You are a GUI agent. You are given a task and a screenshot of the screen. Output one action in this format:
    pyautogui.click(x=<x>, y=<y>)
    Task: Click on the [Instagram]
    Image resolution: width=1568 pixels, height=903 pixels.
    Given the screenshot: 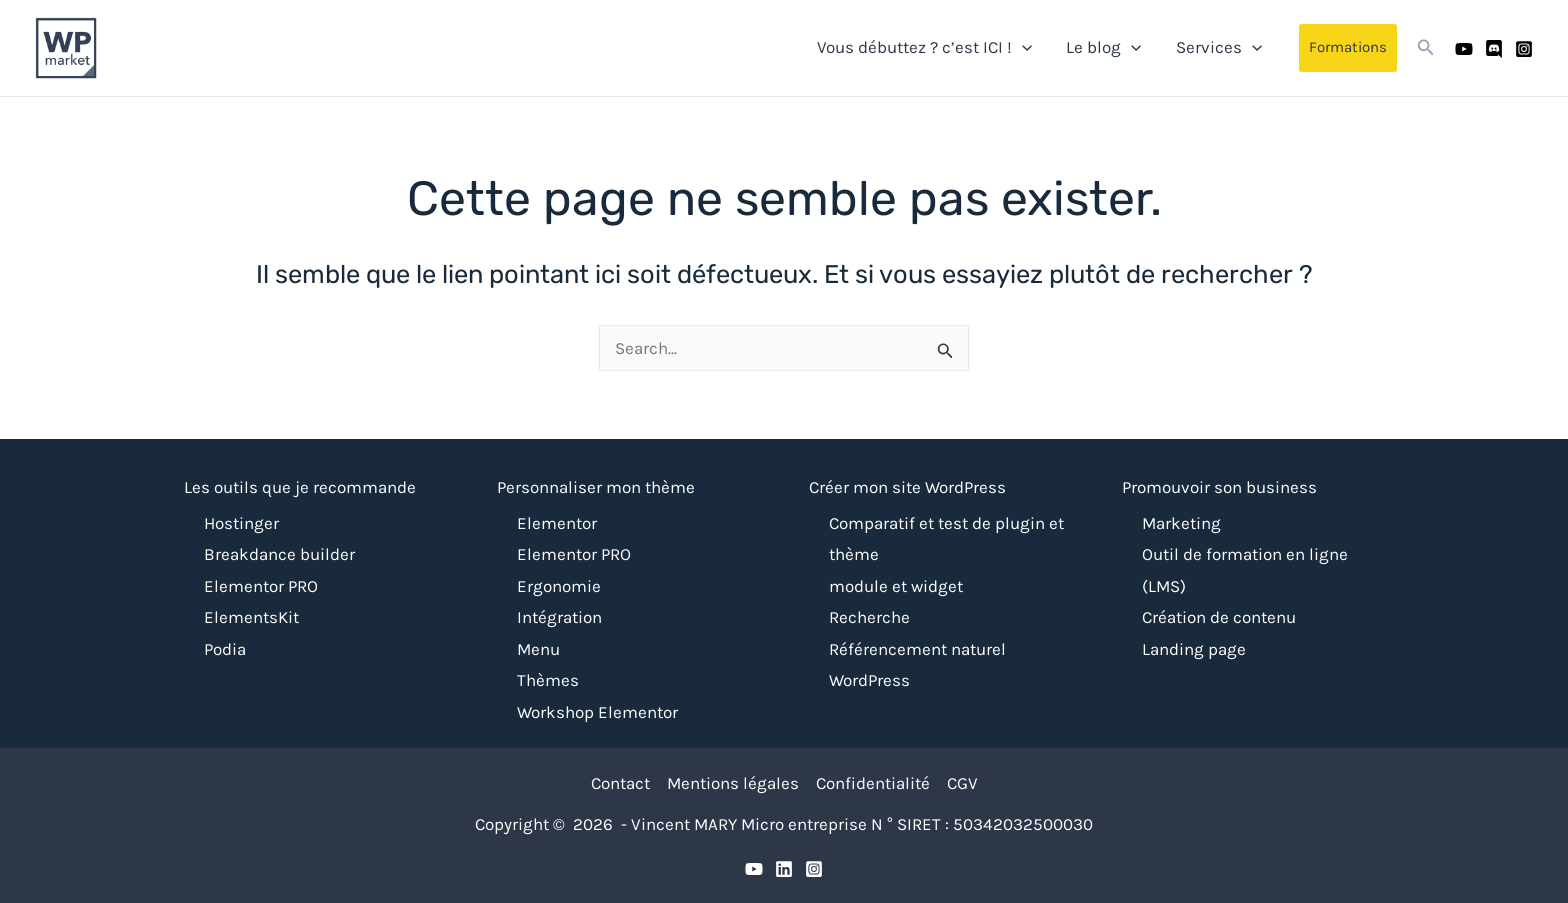 What is the action you would take?
    pyautogui.click(x=1524, y=49)
    